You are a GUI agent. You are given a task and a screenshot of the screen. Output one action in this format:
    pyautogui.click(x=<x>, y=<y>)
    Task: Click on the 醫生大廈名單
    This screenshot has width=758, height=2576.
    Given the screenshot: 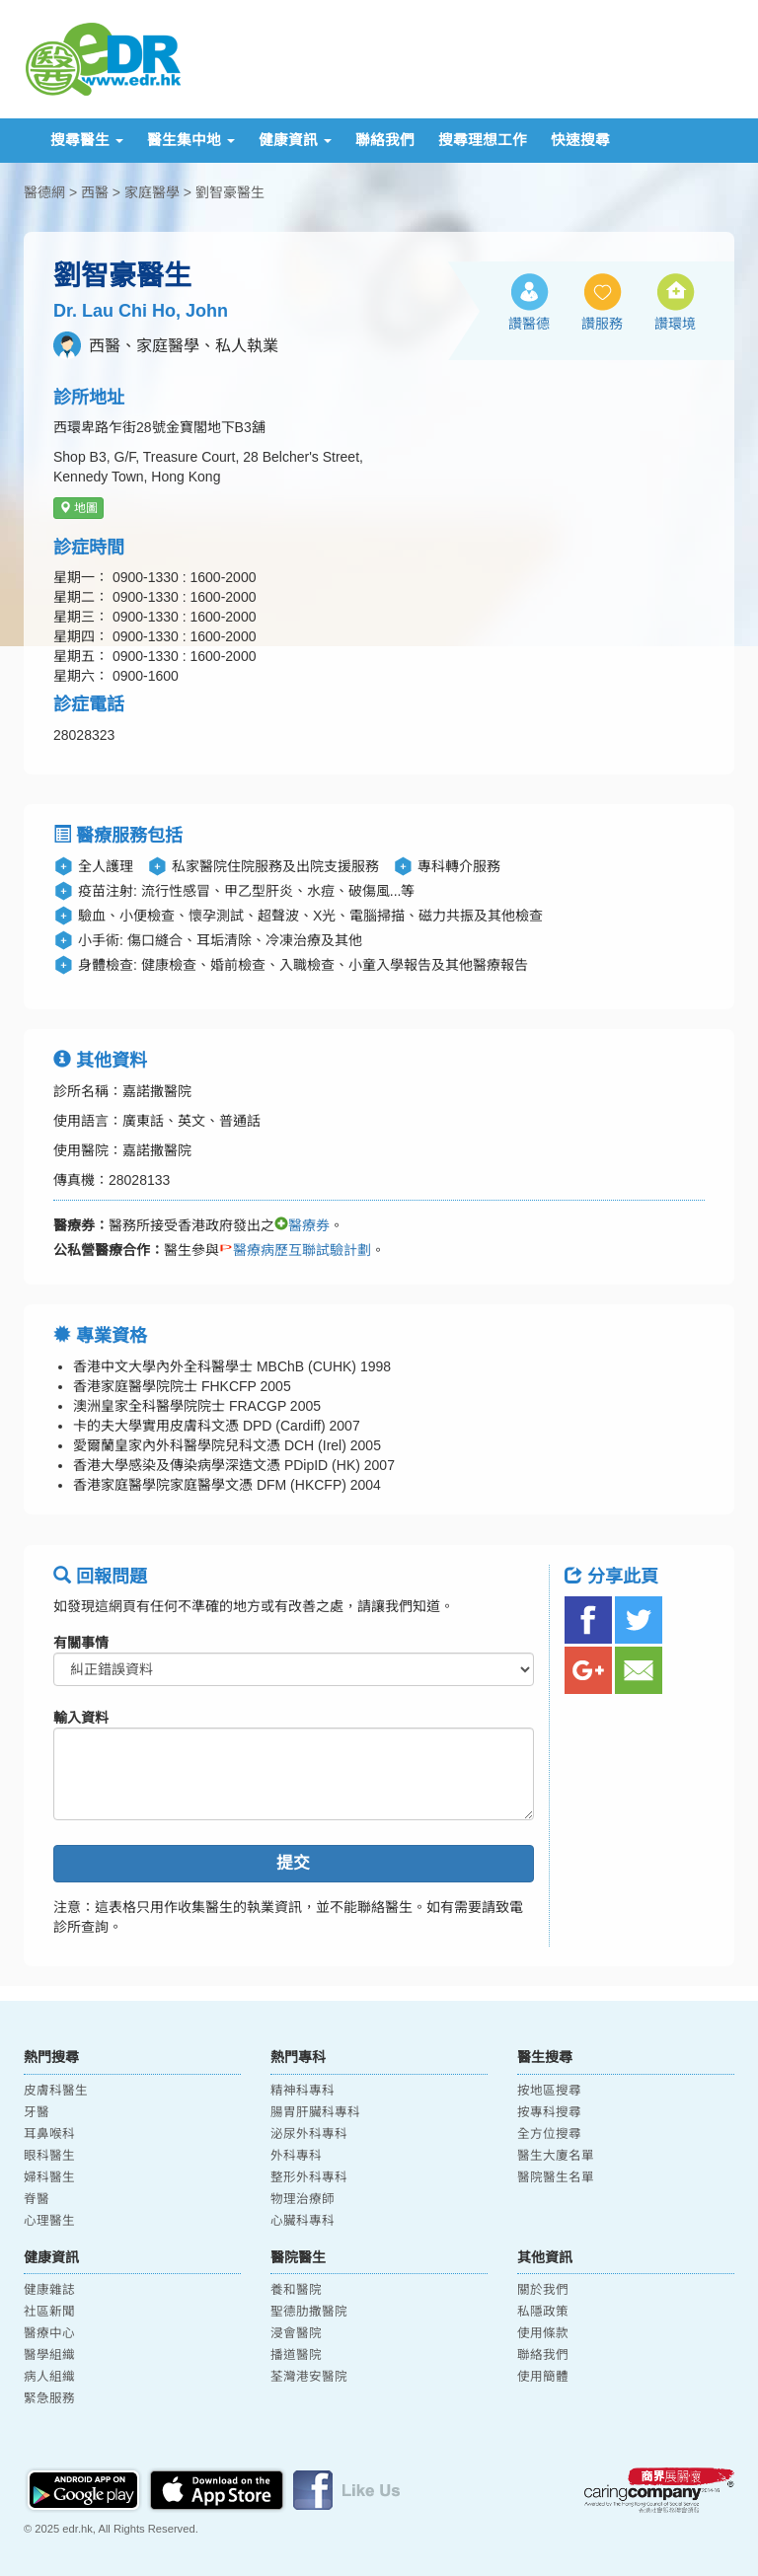 What is the action you would take?
    pyautogui.click(x=555, y=2156)
    